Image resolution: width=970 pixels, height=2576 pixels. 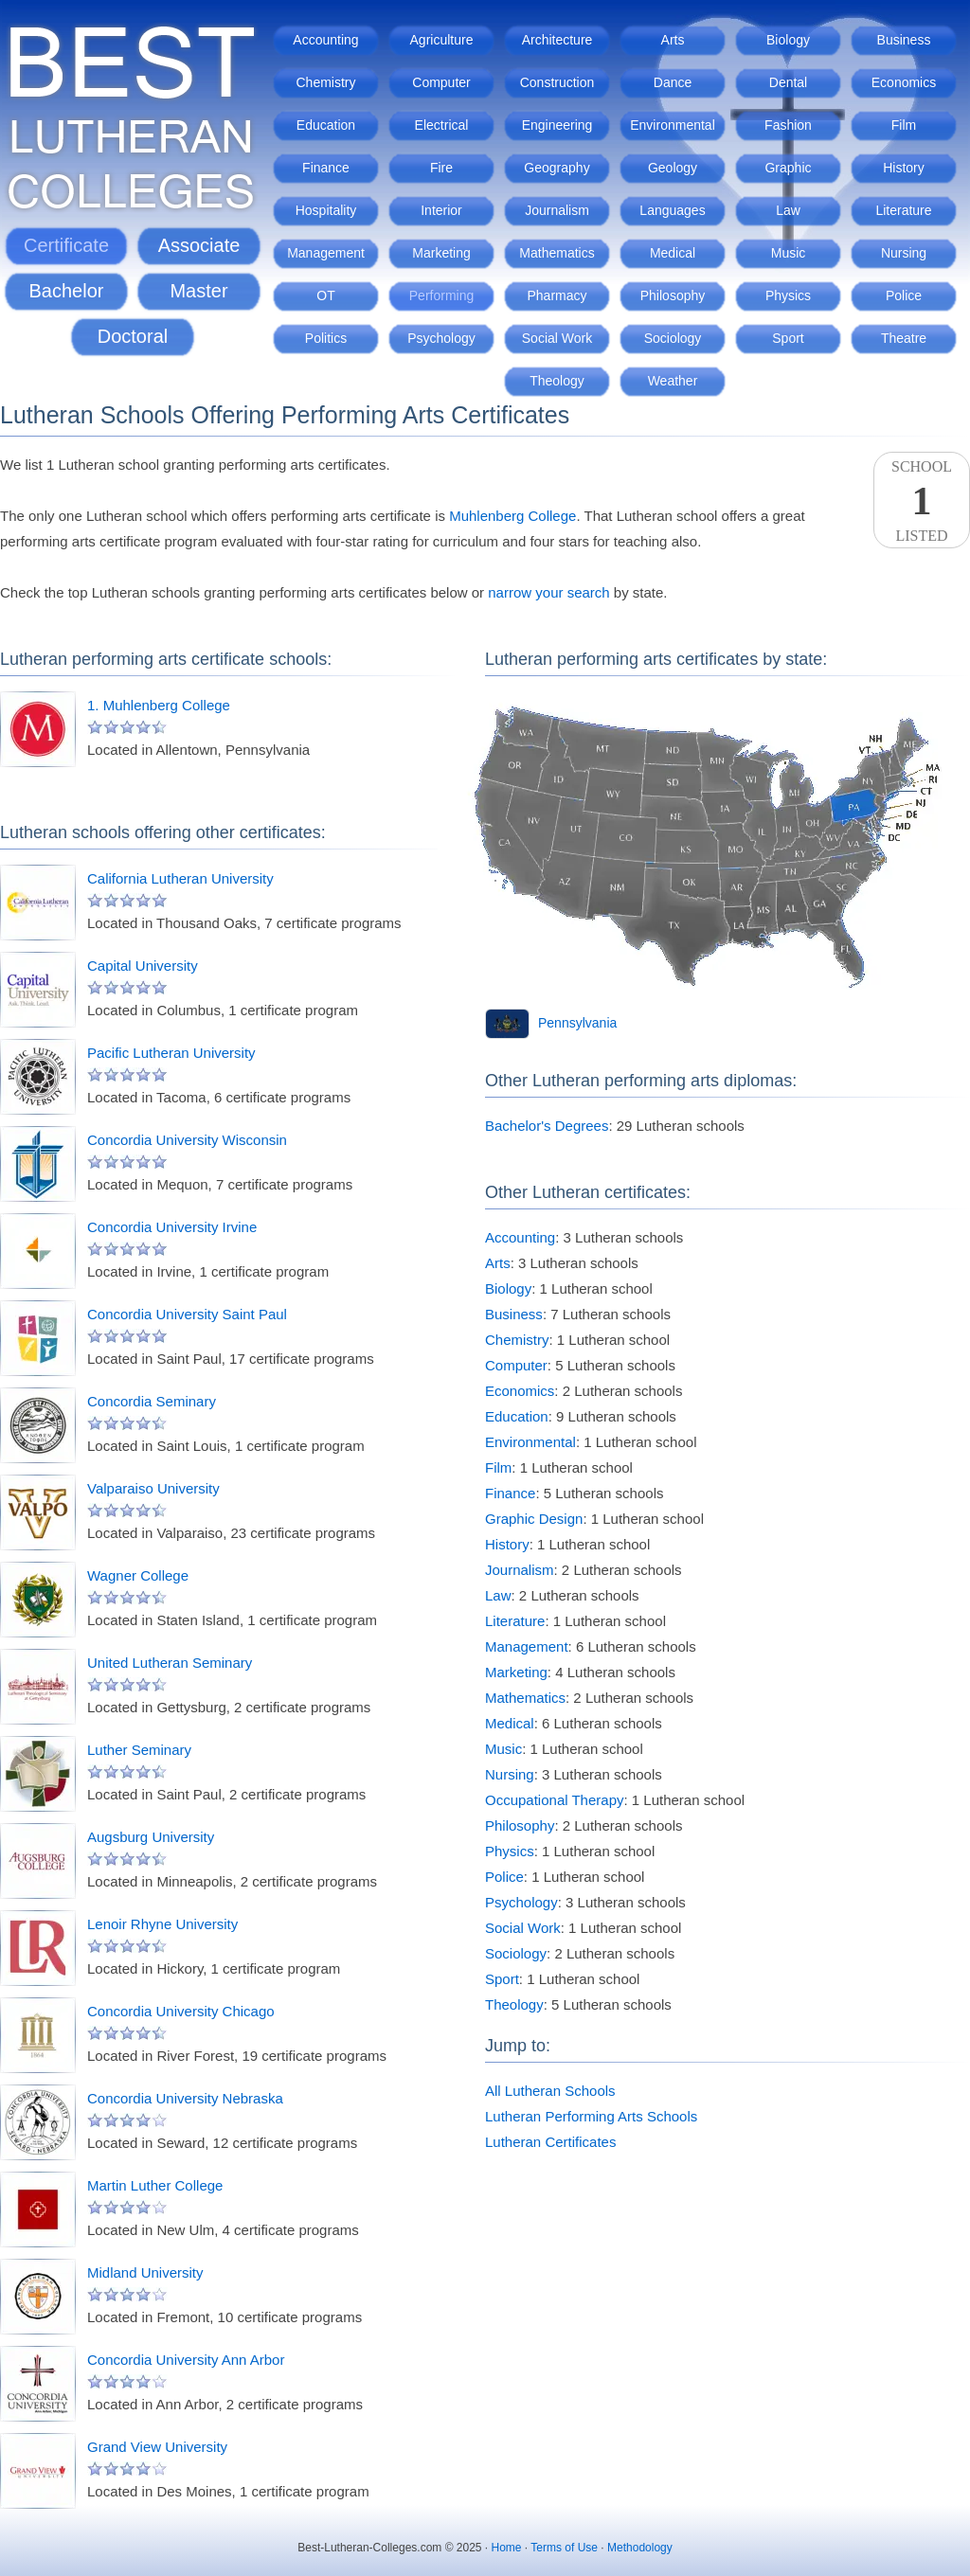 What do you see at coordinates (153, 1488) in the screenshot?
I see `Valparaiso University` at bounding box center [153, 1488].